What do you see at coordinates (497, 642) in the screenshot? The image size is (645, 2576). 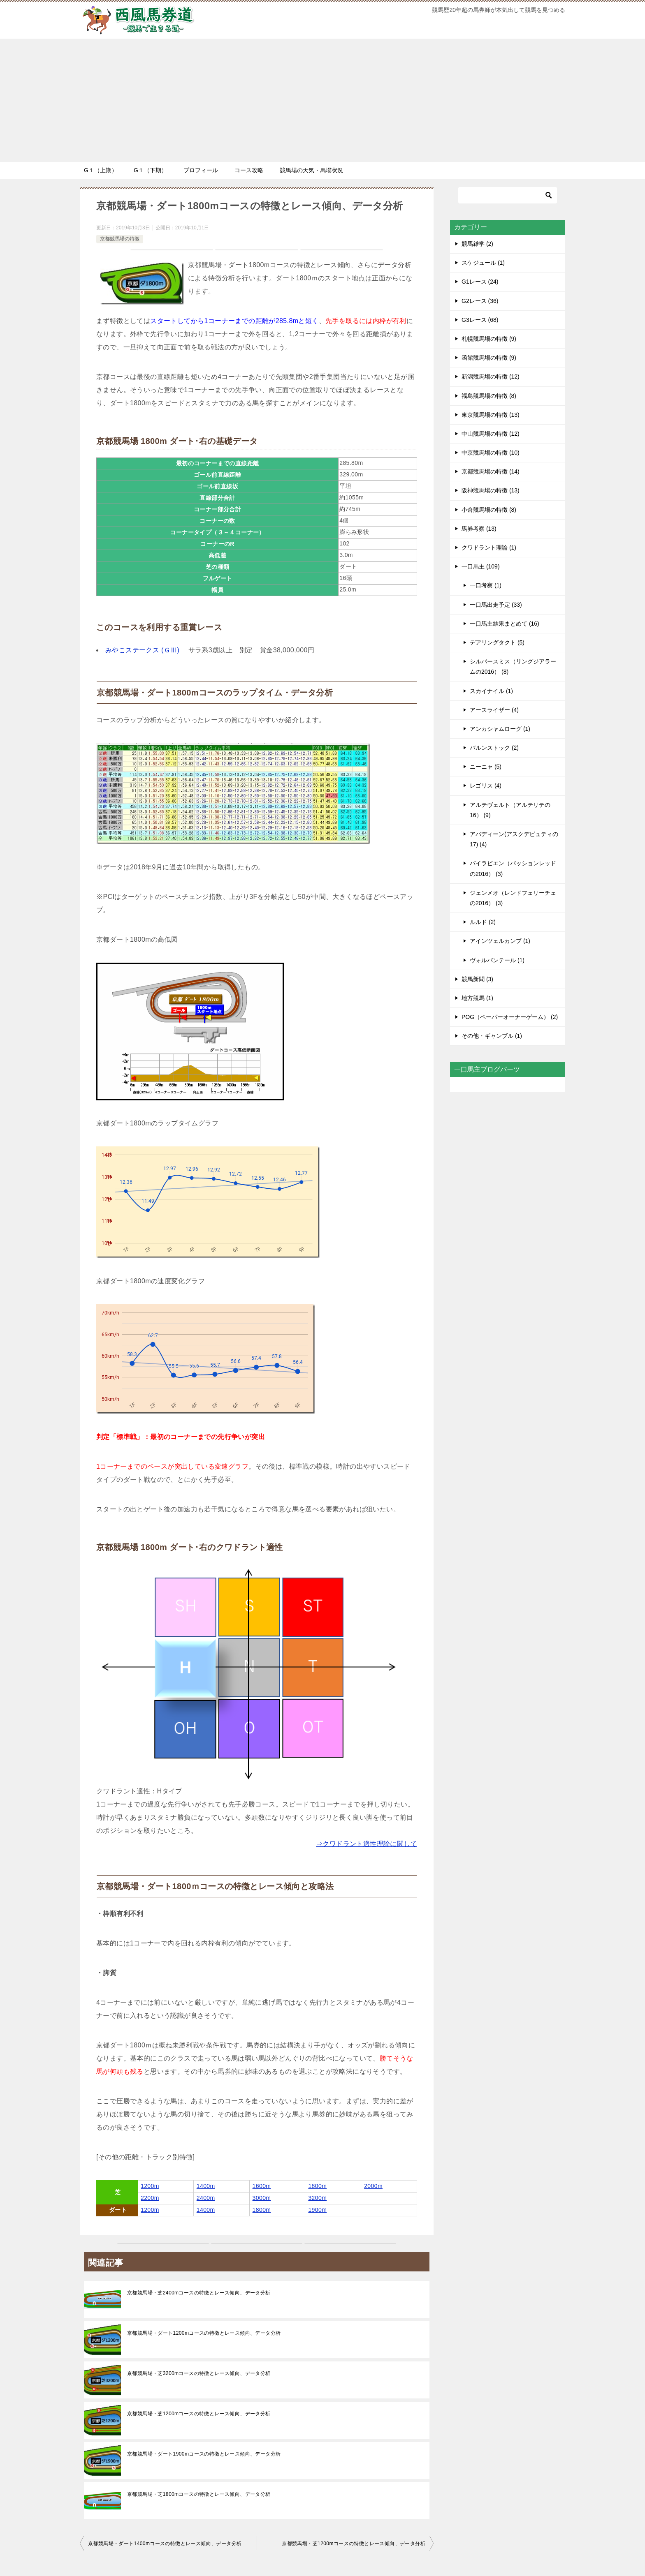 I see `デアリングタクト (5)` at bounding box center [497, 642].